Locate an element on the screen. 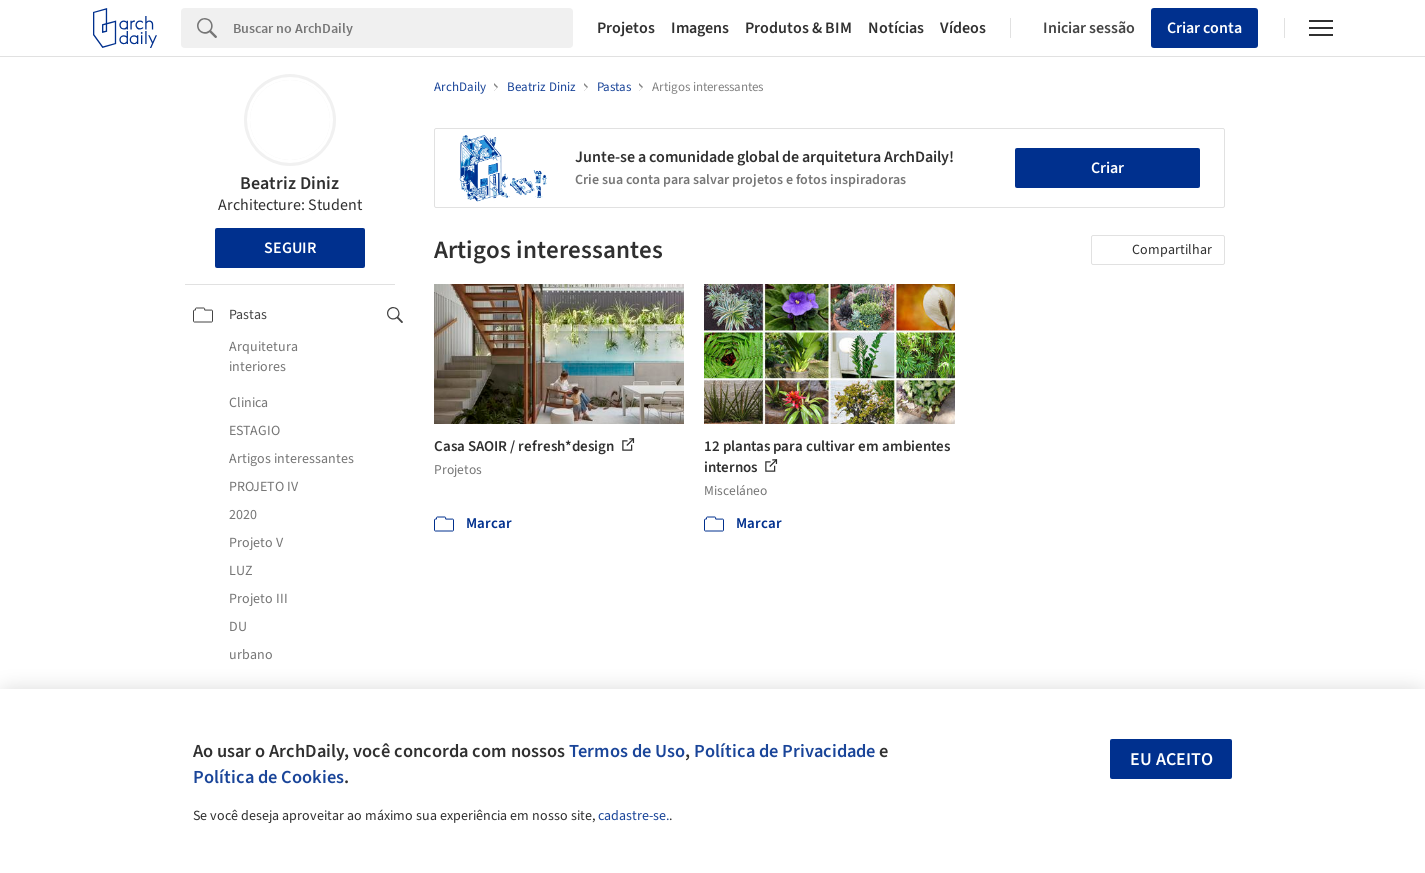 The image size is (1425, 873). Política de Cookies is located at coordinates (268, 777).